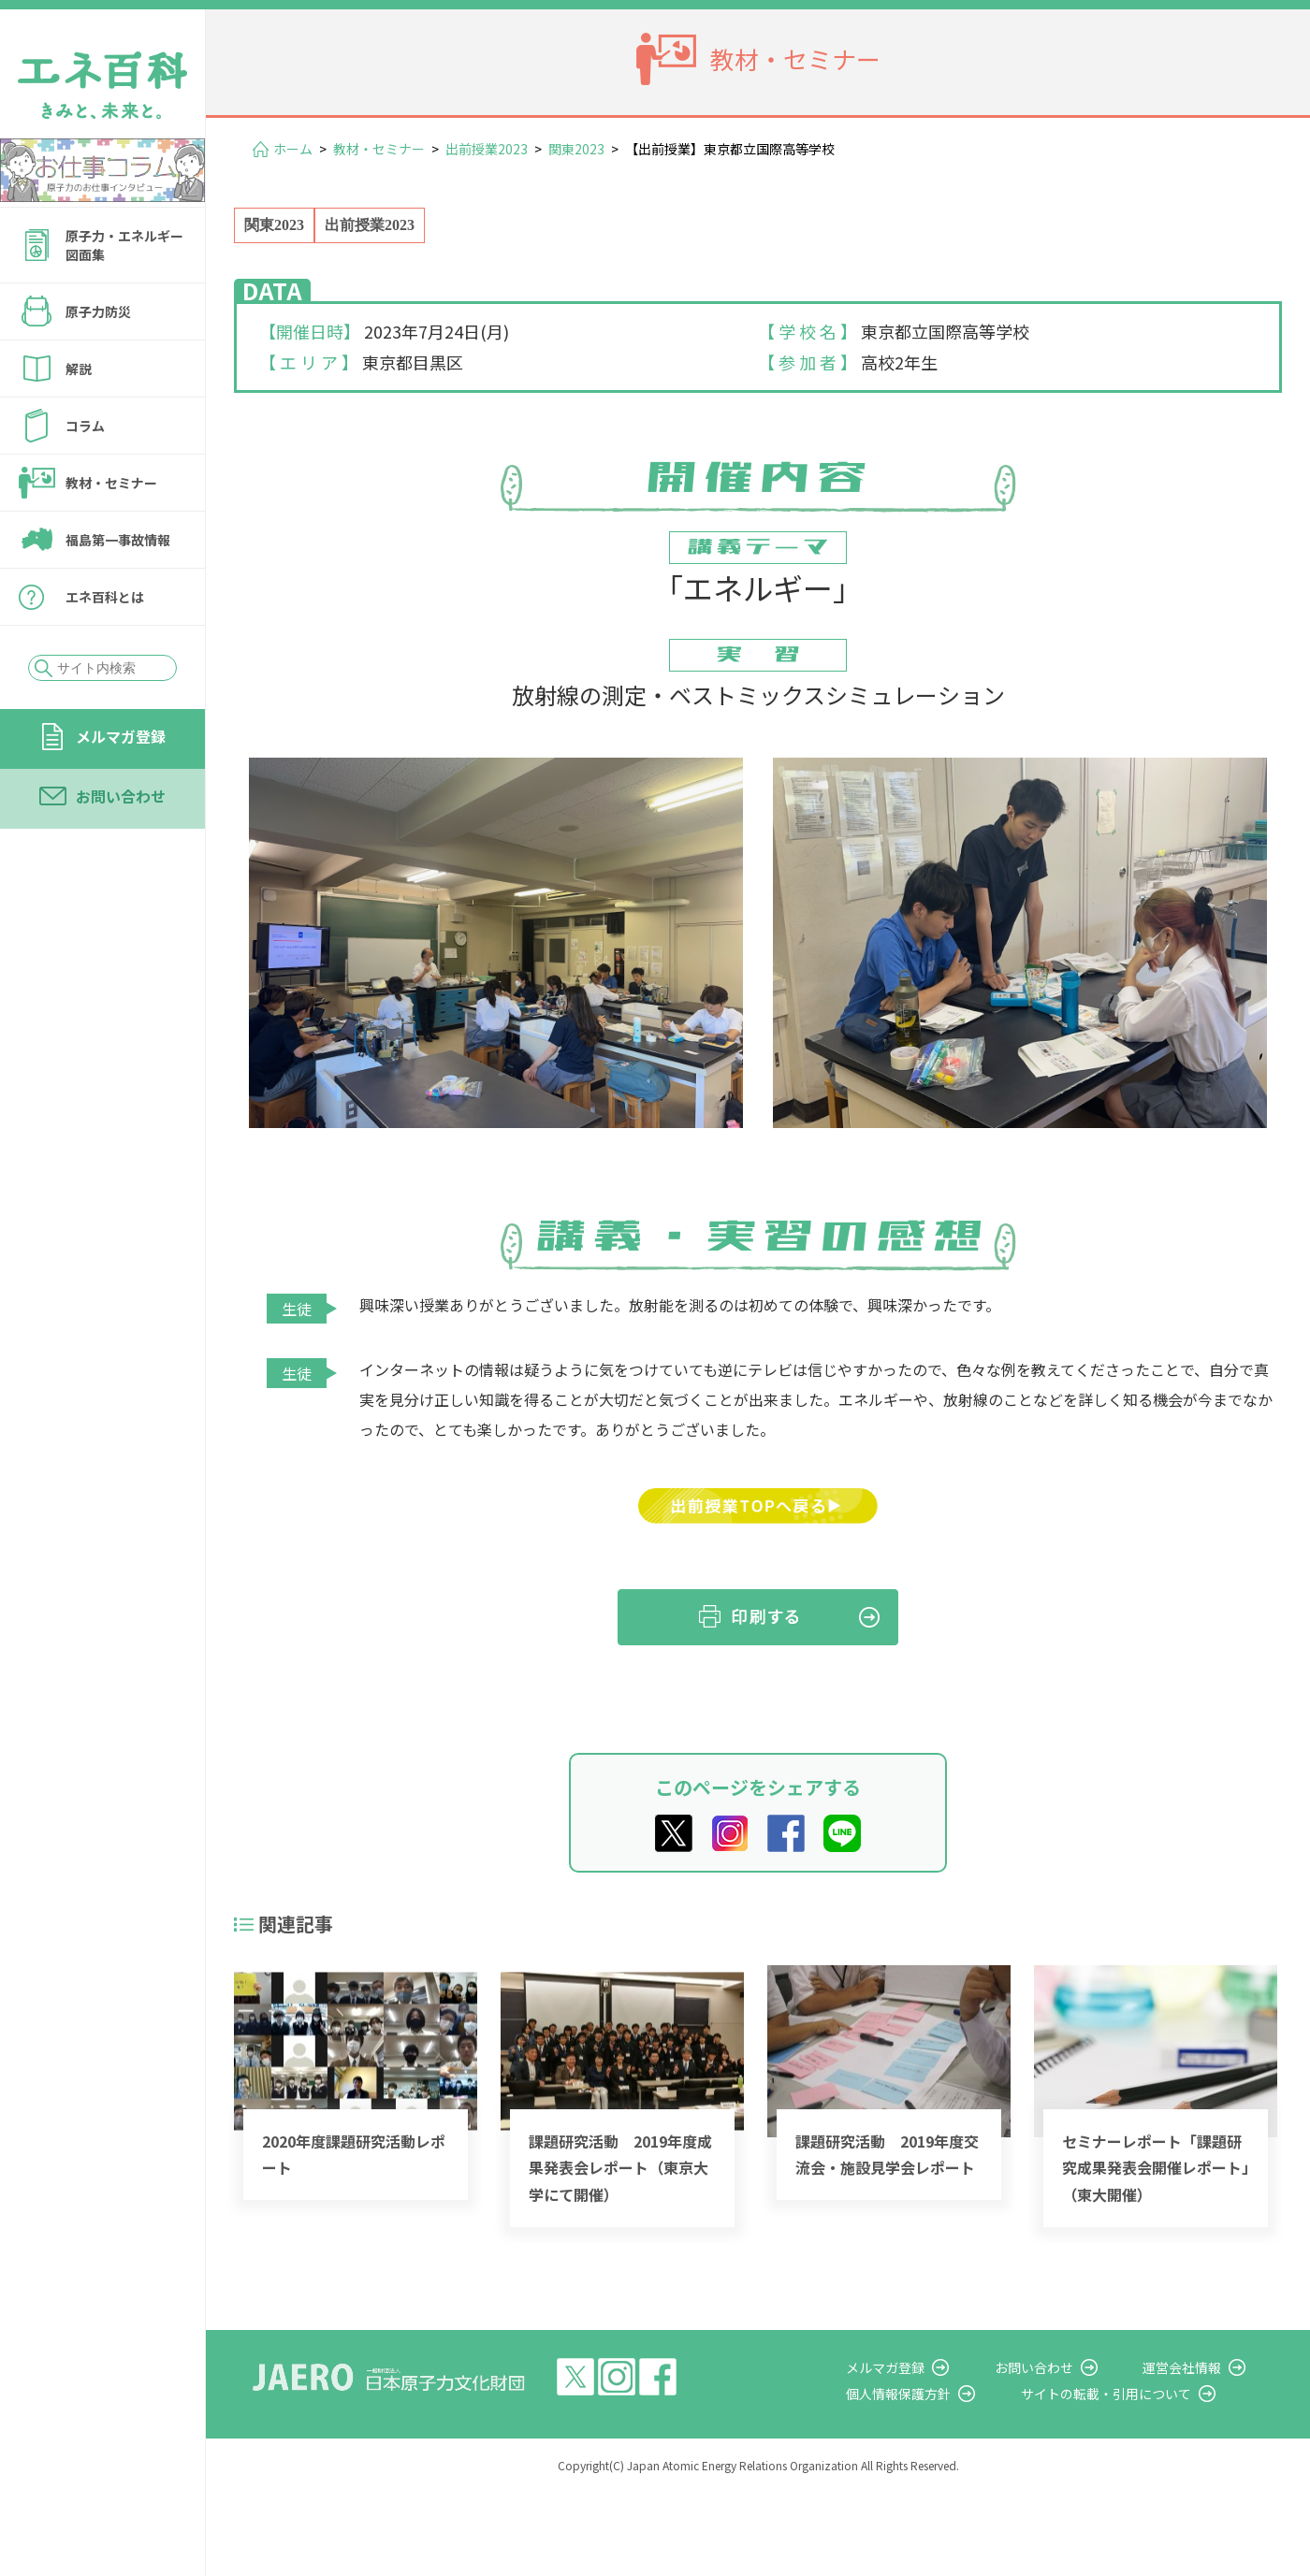 The image size is (1310, 2576). I want to click on 出前授業2023, so click(486, 148).